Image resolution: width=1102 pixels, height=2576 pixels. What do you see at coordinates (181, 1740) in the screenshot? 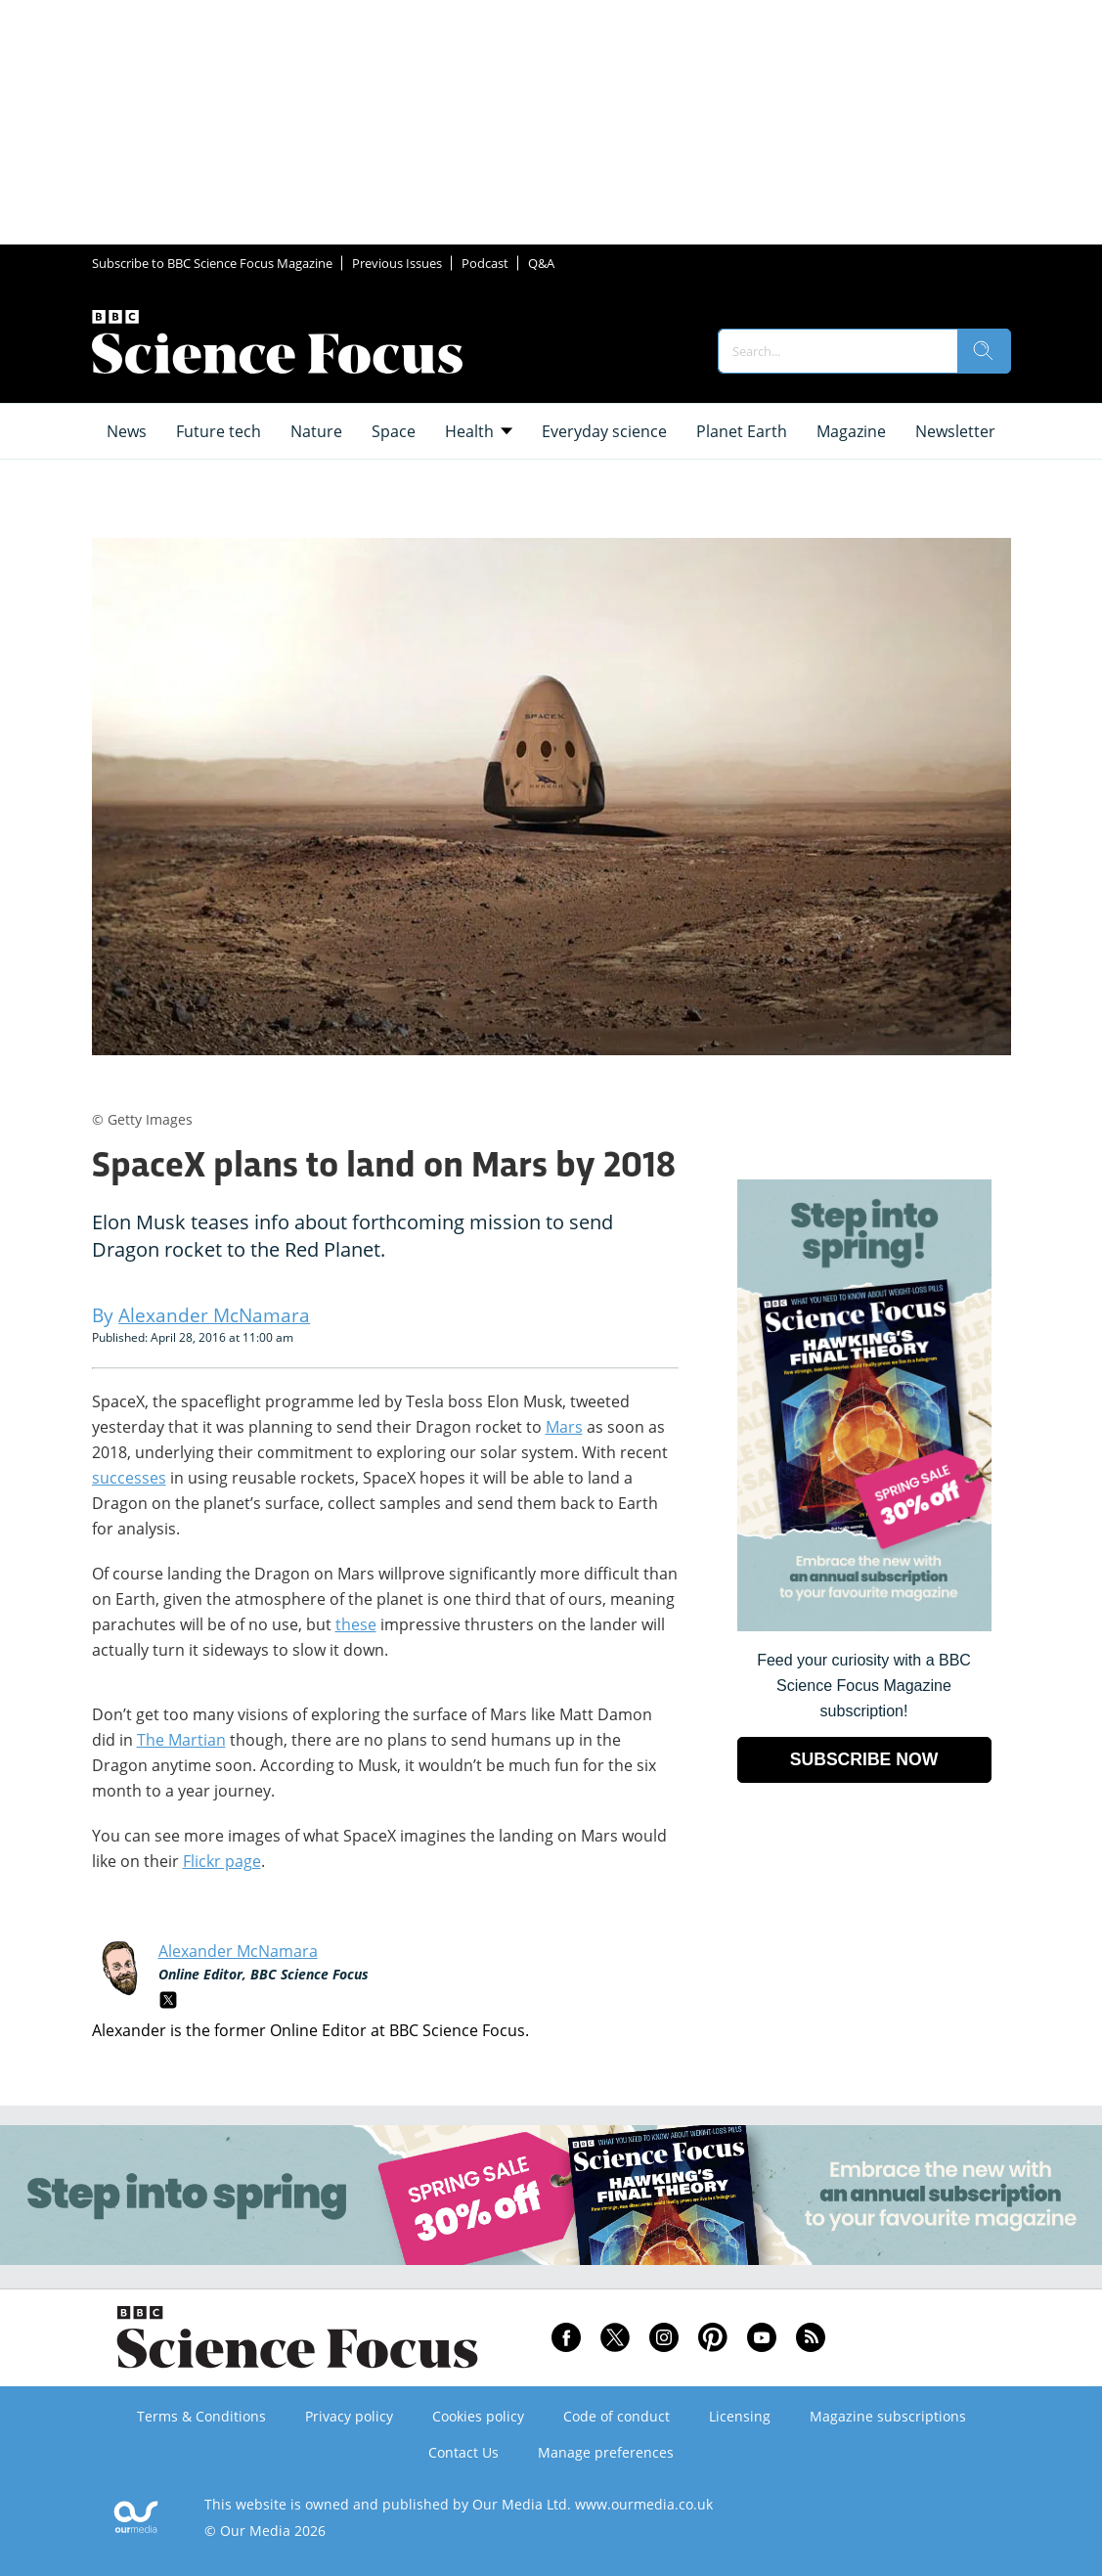
I see `The Martian` at bounding box center [181, 1740].